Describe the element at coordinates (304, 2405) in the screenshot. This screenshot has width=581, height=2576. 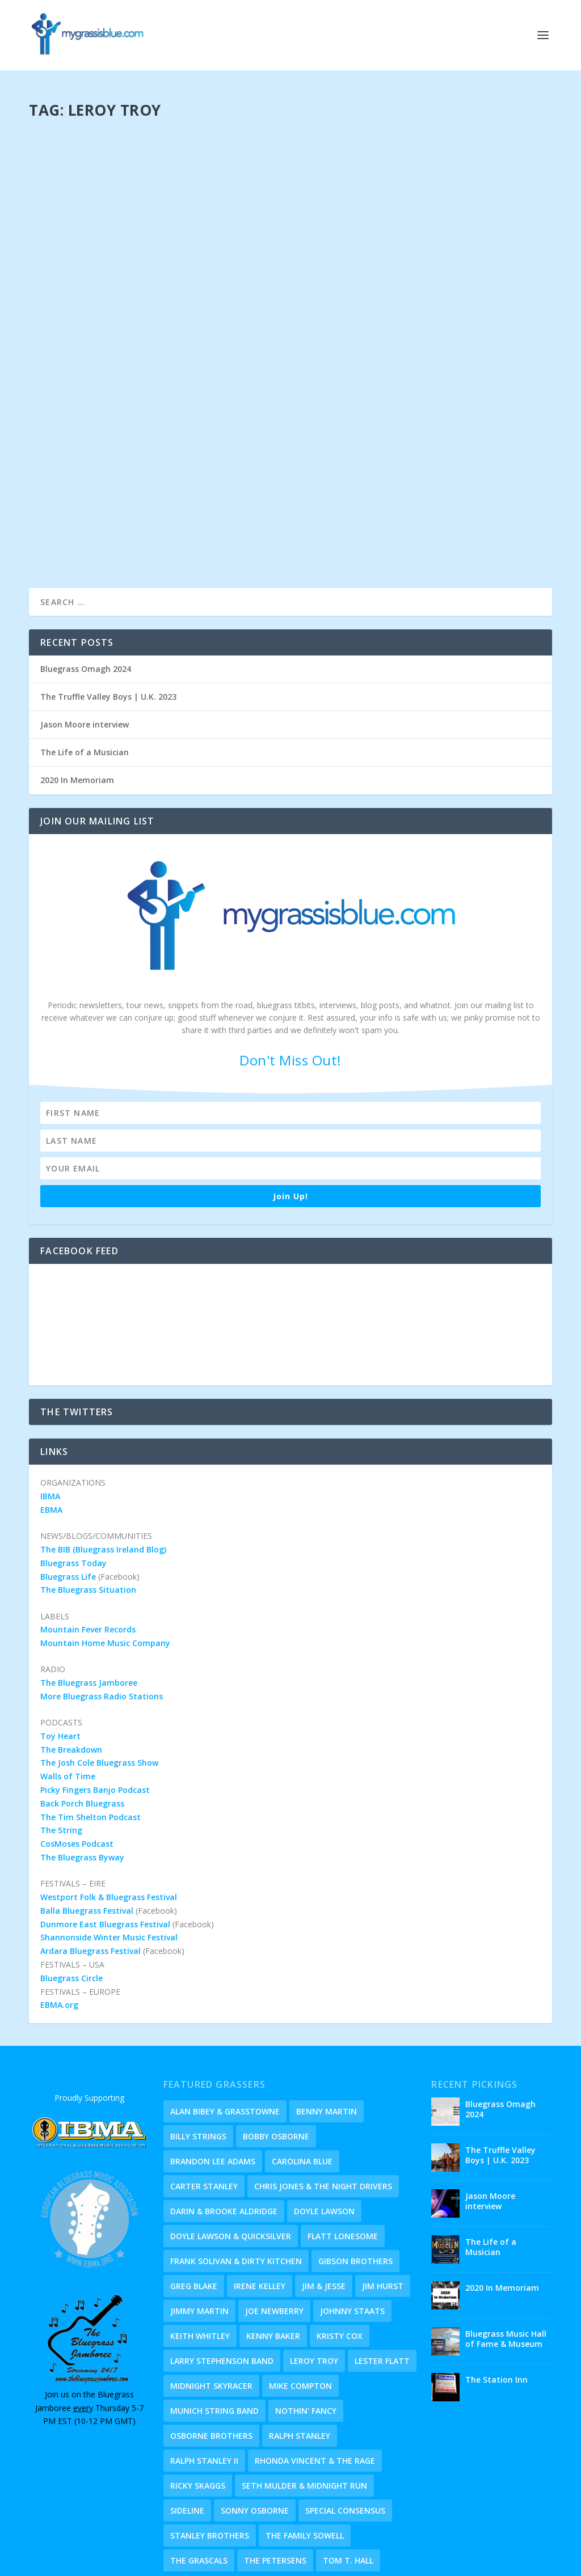
I see `Seth Mulder & Midnight Run [Seth Mulder & Midnight Run (1 item)]` at that location.